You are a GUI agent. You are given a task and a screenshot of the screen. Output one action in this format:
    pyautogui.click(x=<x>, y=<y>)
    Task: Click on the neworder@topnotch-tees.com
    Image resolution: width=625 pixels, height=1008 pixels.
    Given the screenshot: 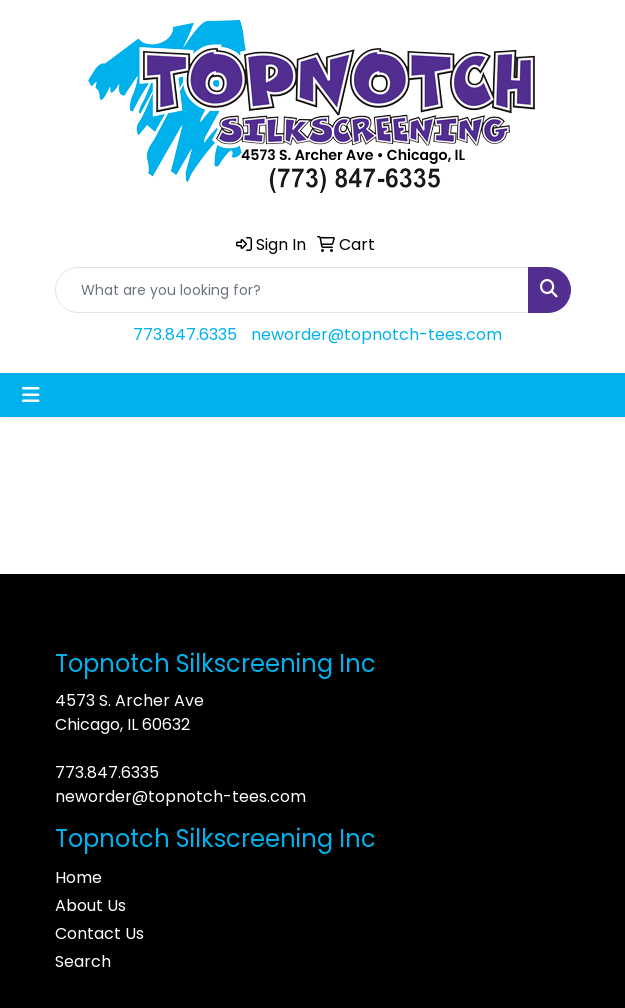 What is the action you would take?
    pyautogui.click(x=376, y=334)
    